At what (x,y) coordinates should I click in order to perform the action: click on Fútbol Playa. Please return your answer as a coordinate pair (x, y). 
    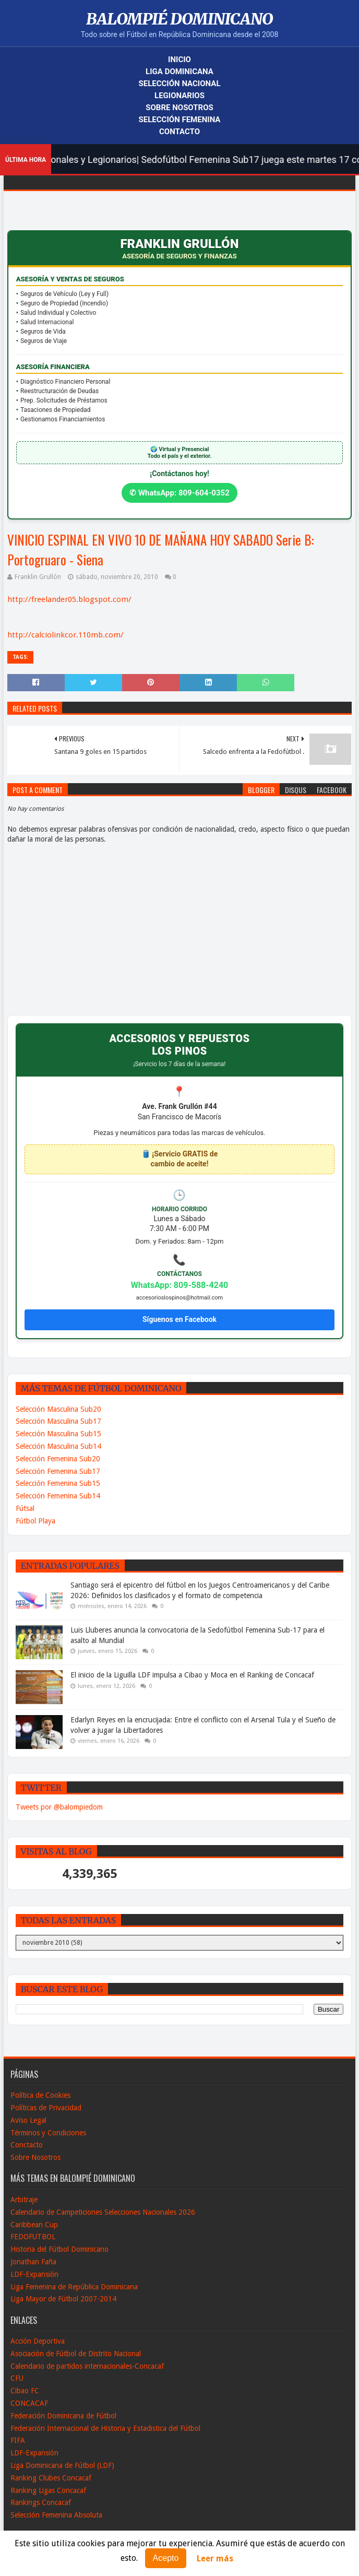
    Looking at the image, I should click on (35, 1521).